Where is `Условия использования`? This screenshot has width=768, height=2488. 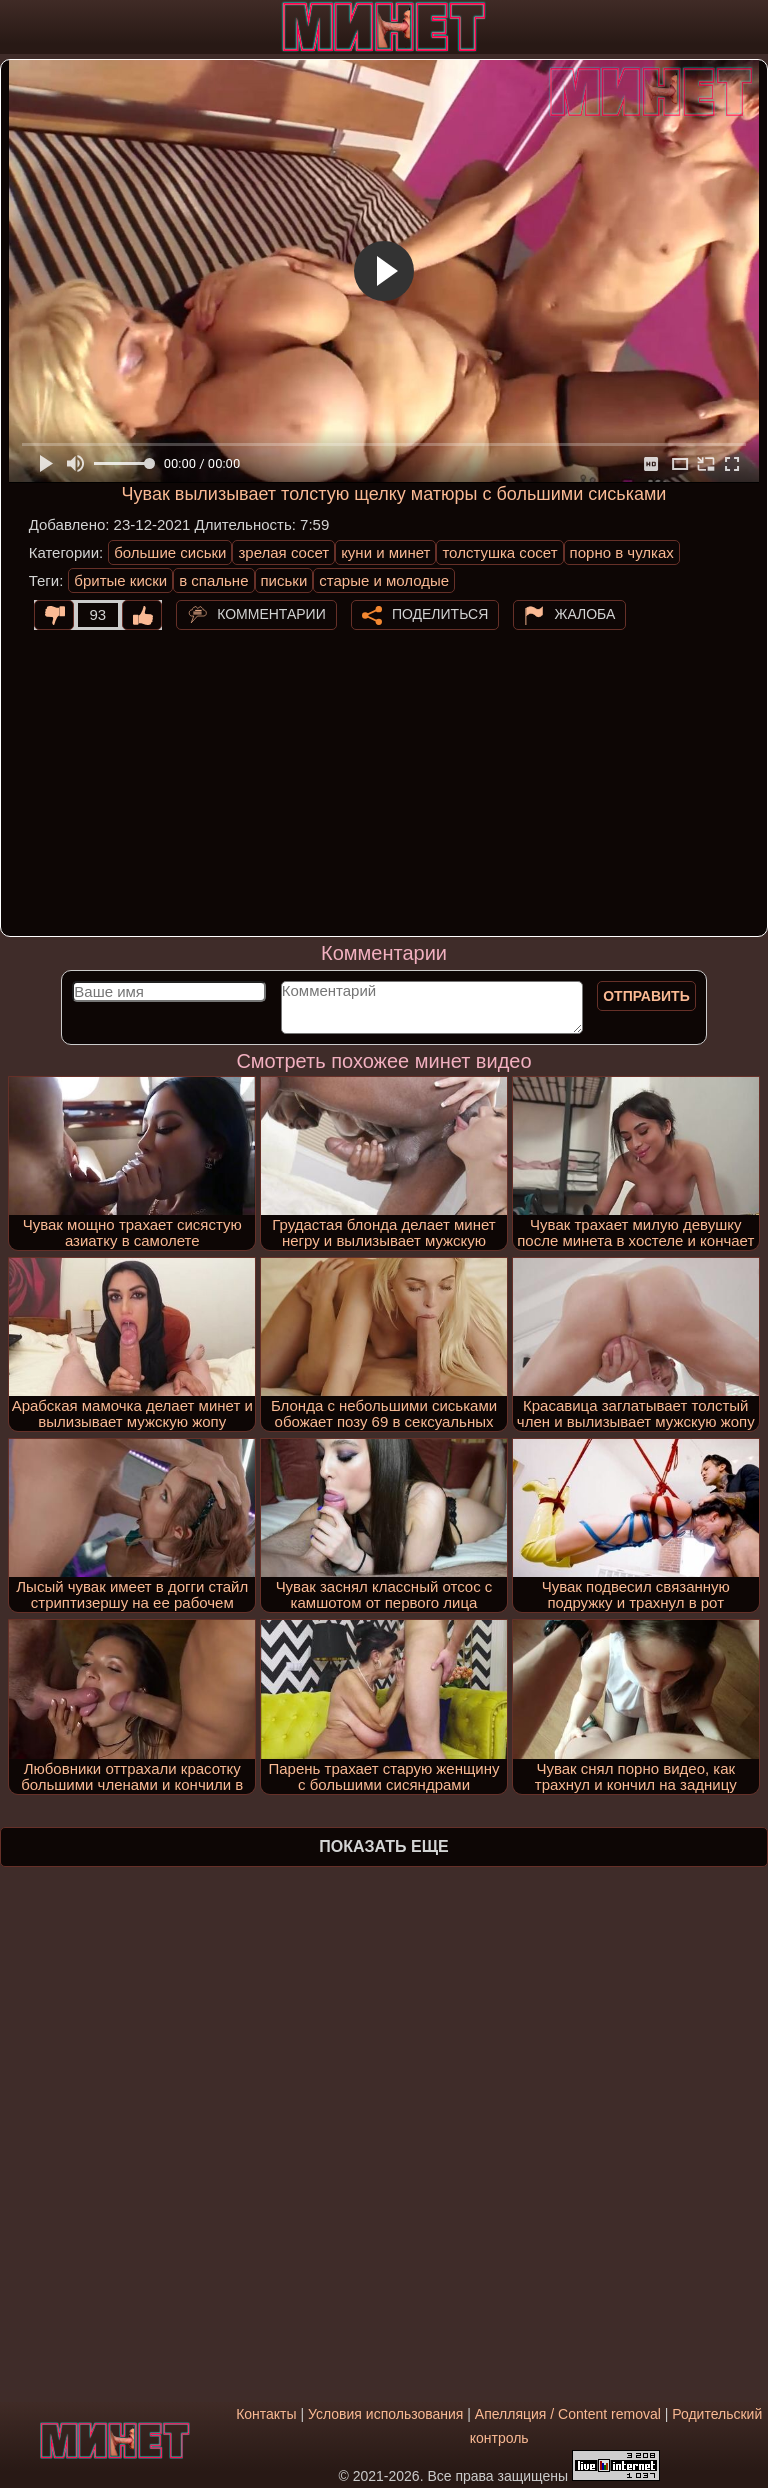 Условия использования is located at coordinates (385, 2414).